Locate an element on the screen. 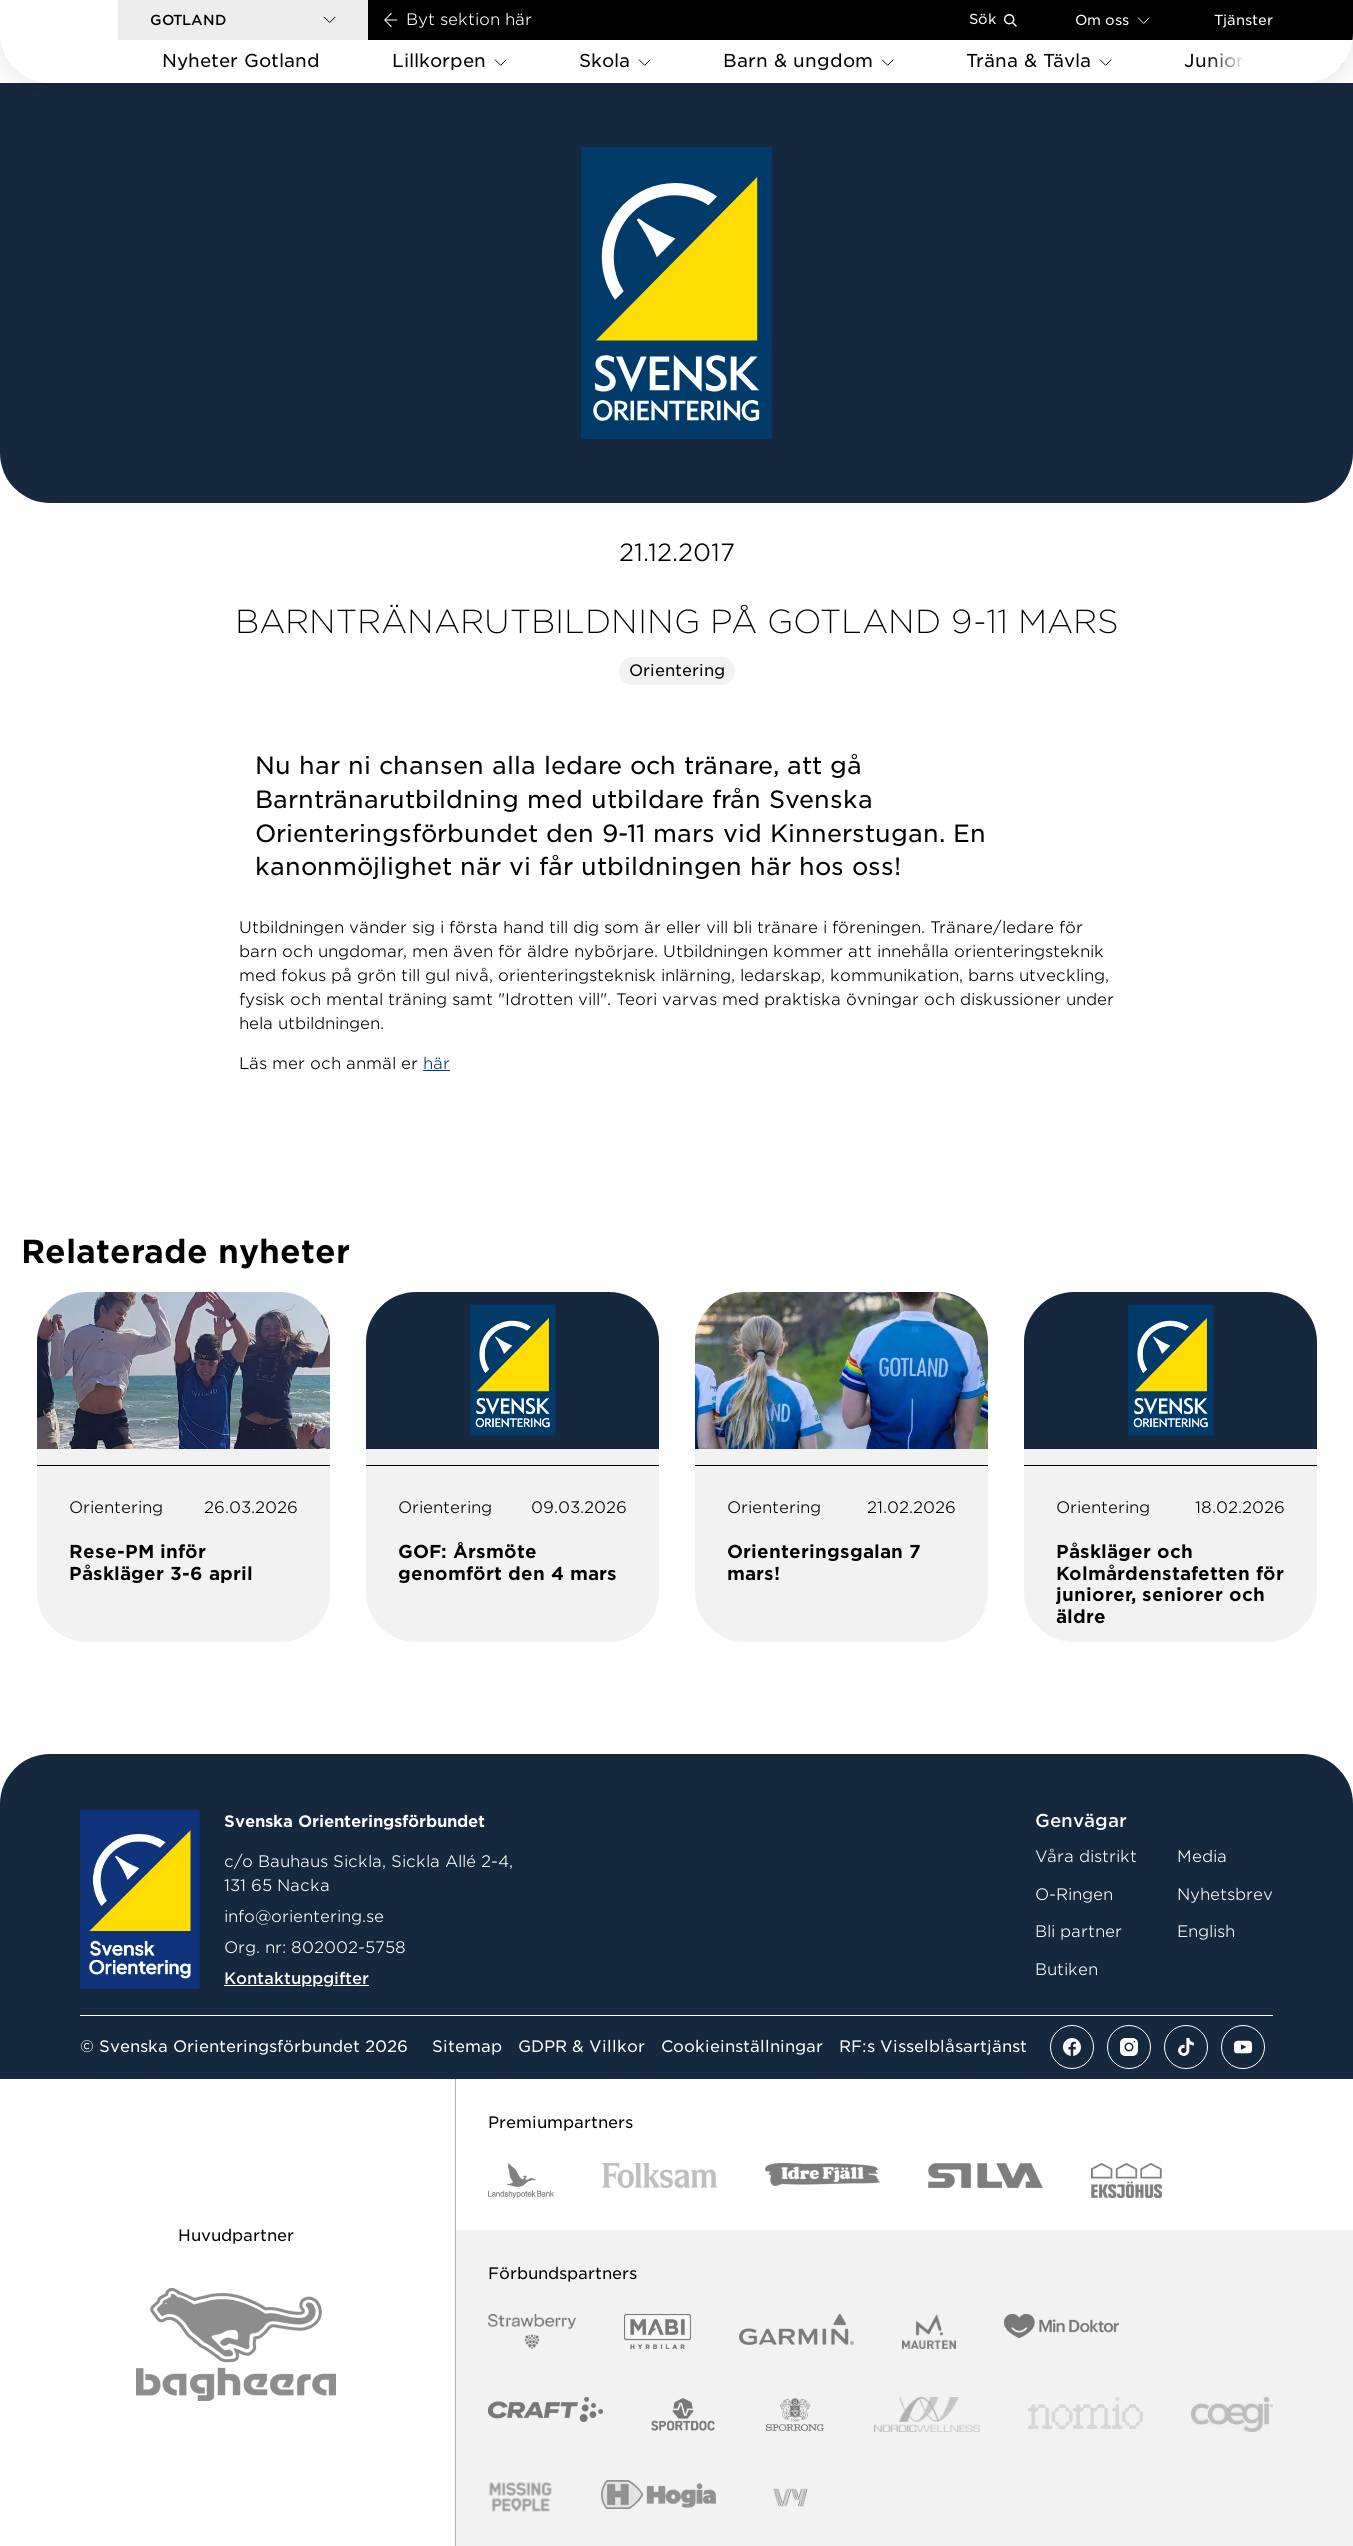 The height and width of the screenshot is (2546, 1353). här is located at coordinates (436, 1063).